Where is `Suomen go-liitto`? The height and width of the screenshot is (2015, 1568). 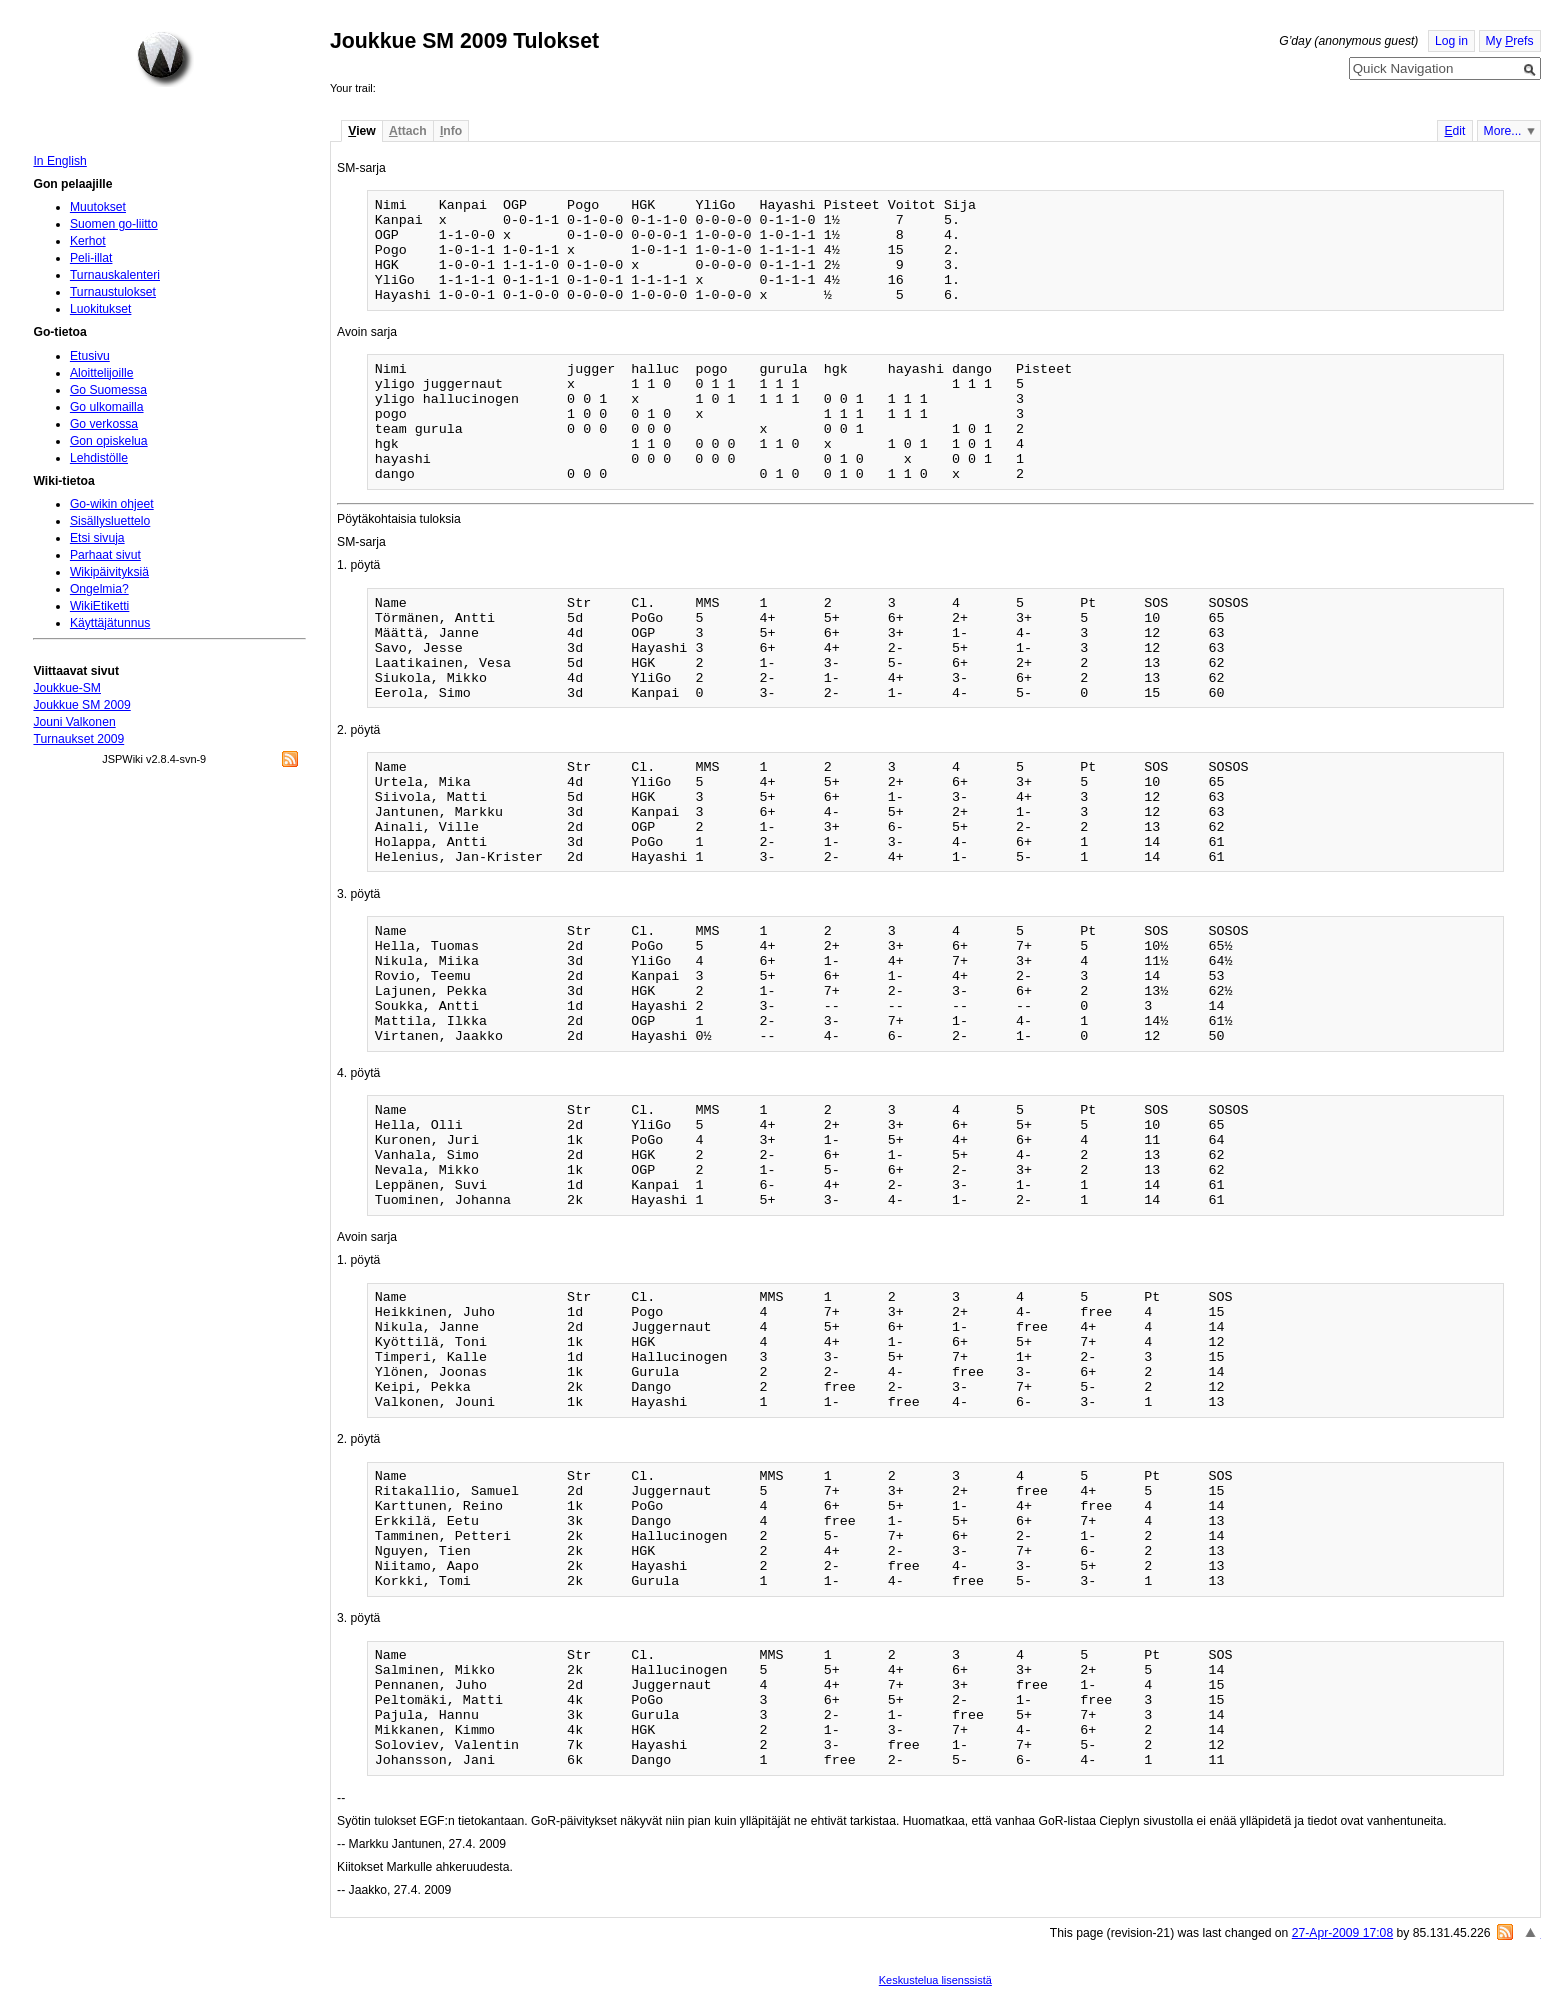 Suomen go-liitto is located at coordinates (114, 224).